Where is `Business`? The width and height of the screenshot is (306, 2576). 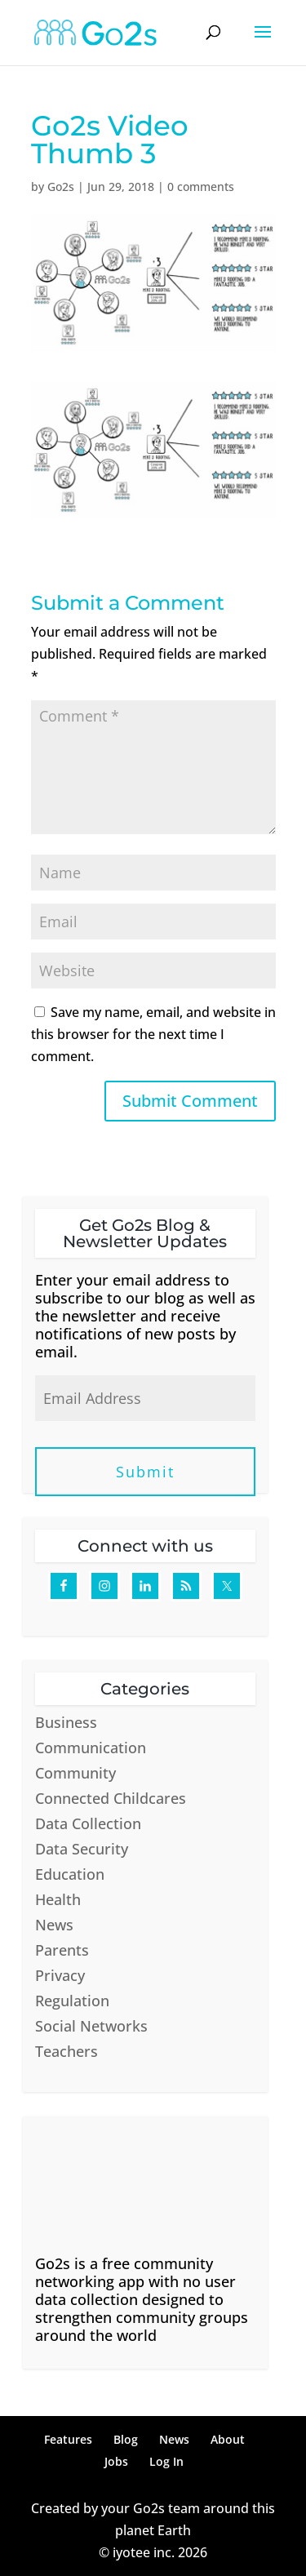 Business is located at coordinates (66, 1722).